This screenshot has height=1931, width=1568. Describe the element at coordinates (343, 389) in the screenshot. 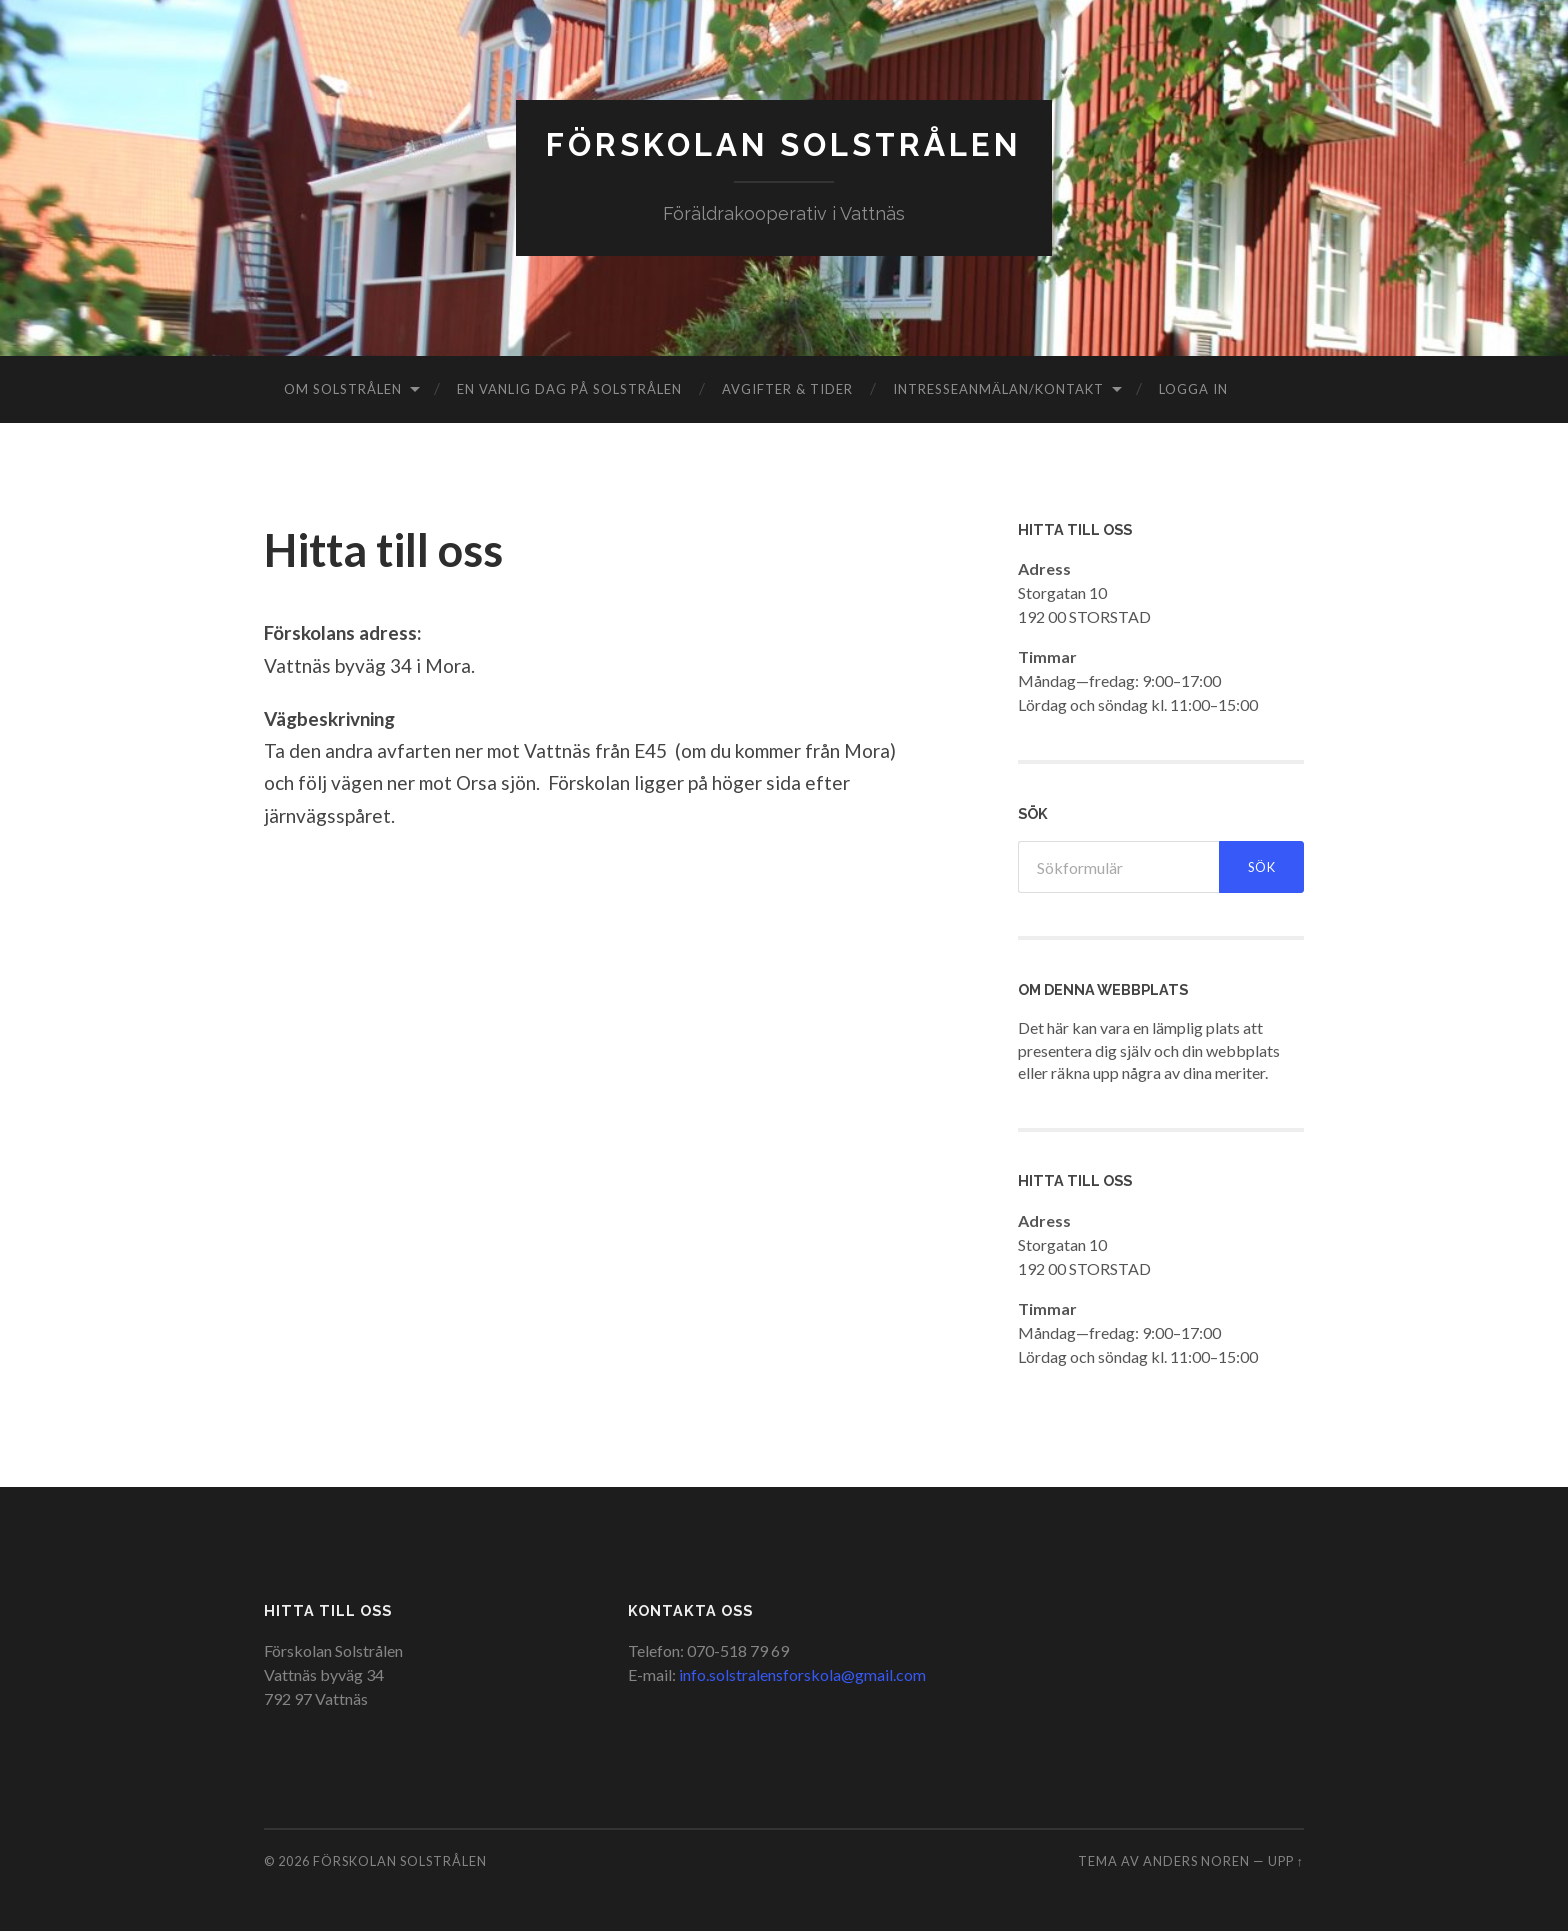

I see `Om Solstrålen` at that location.